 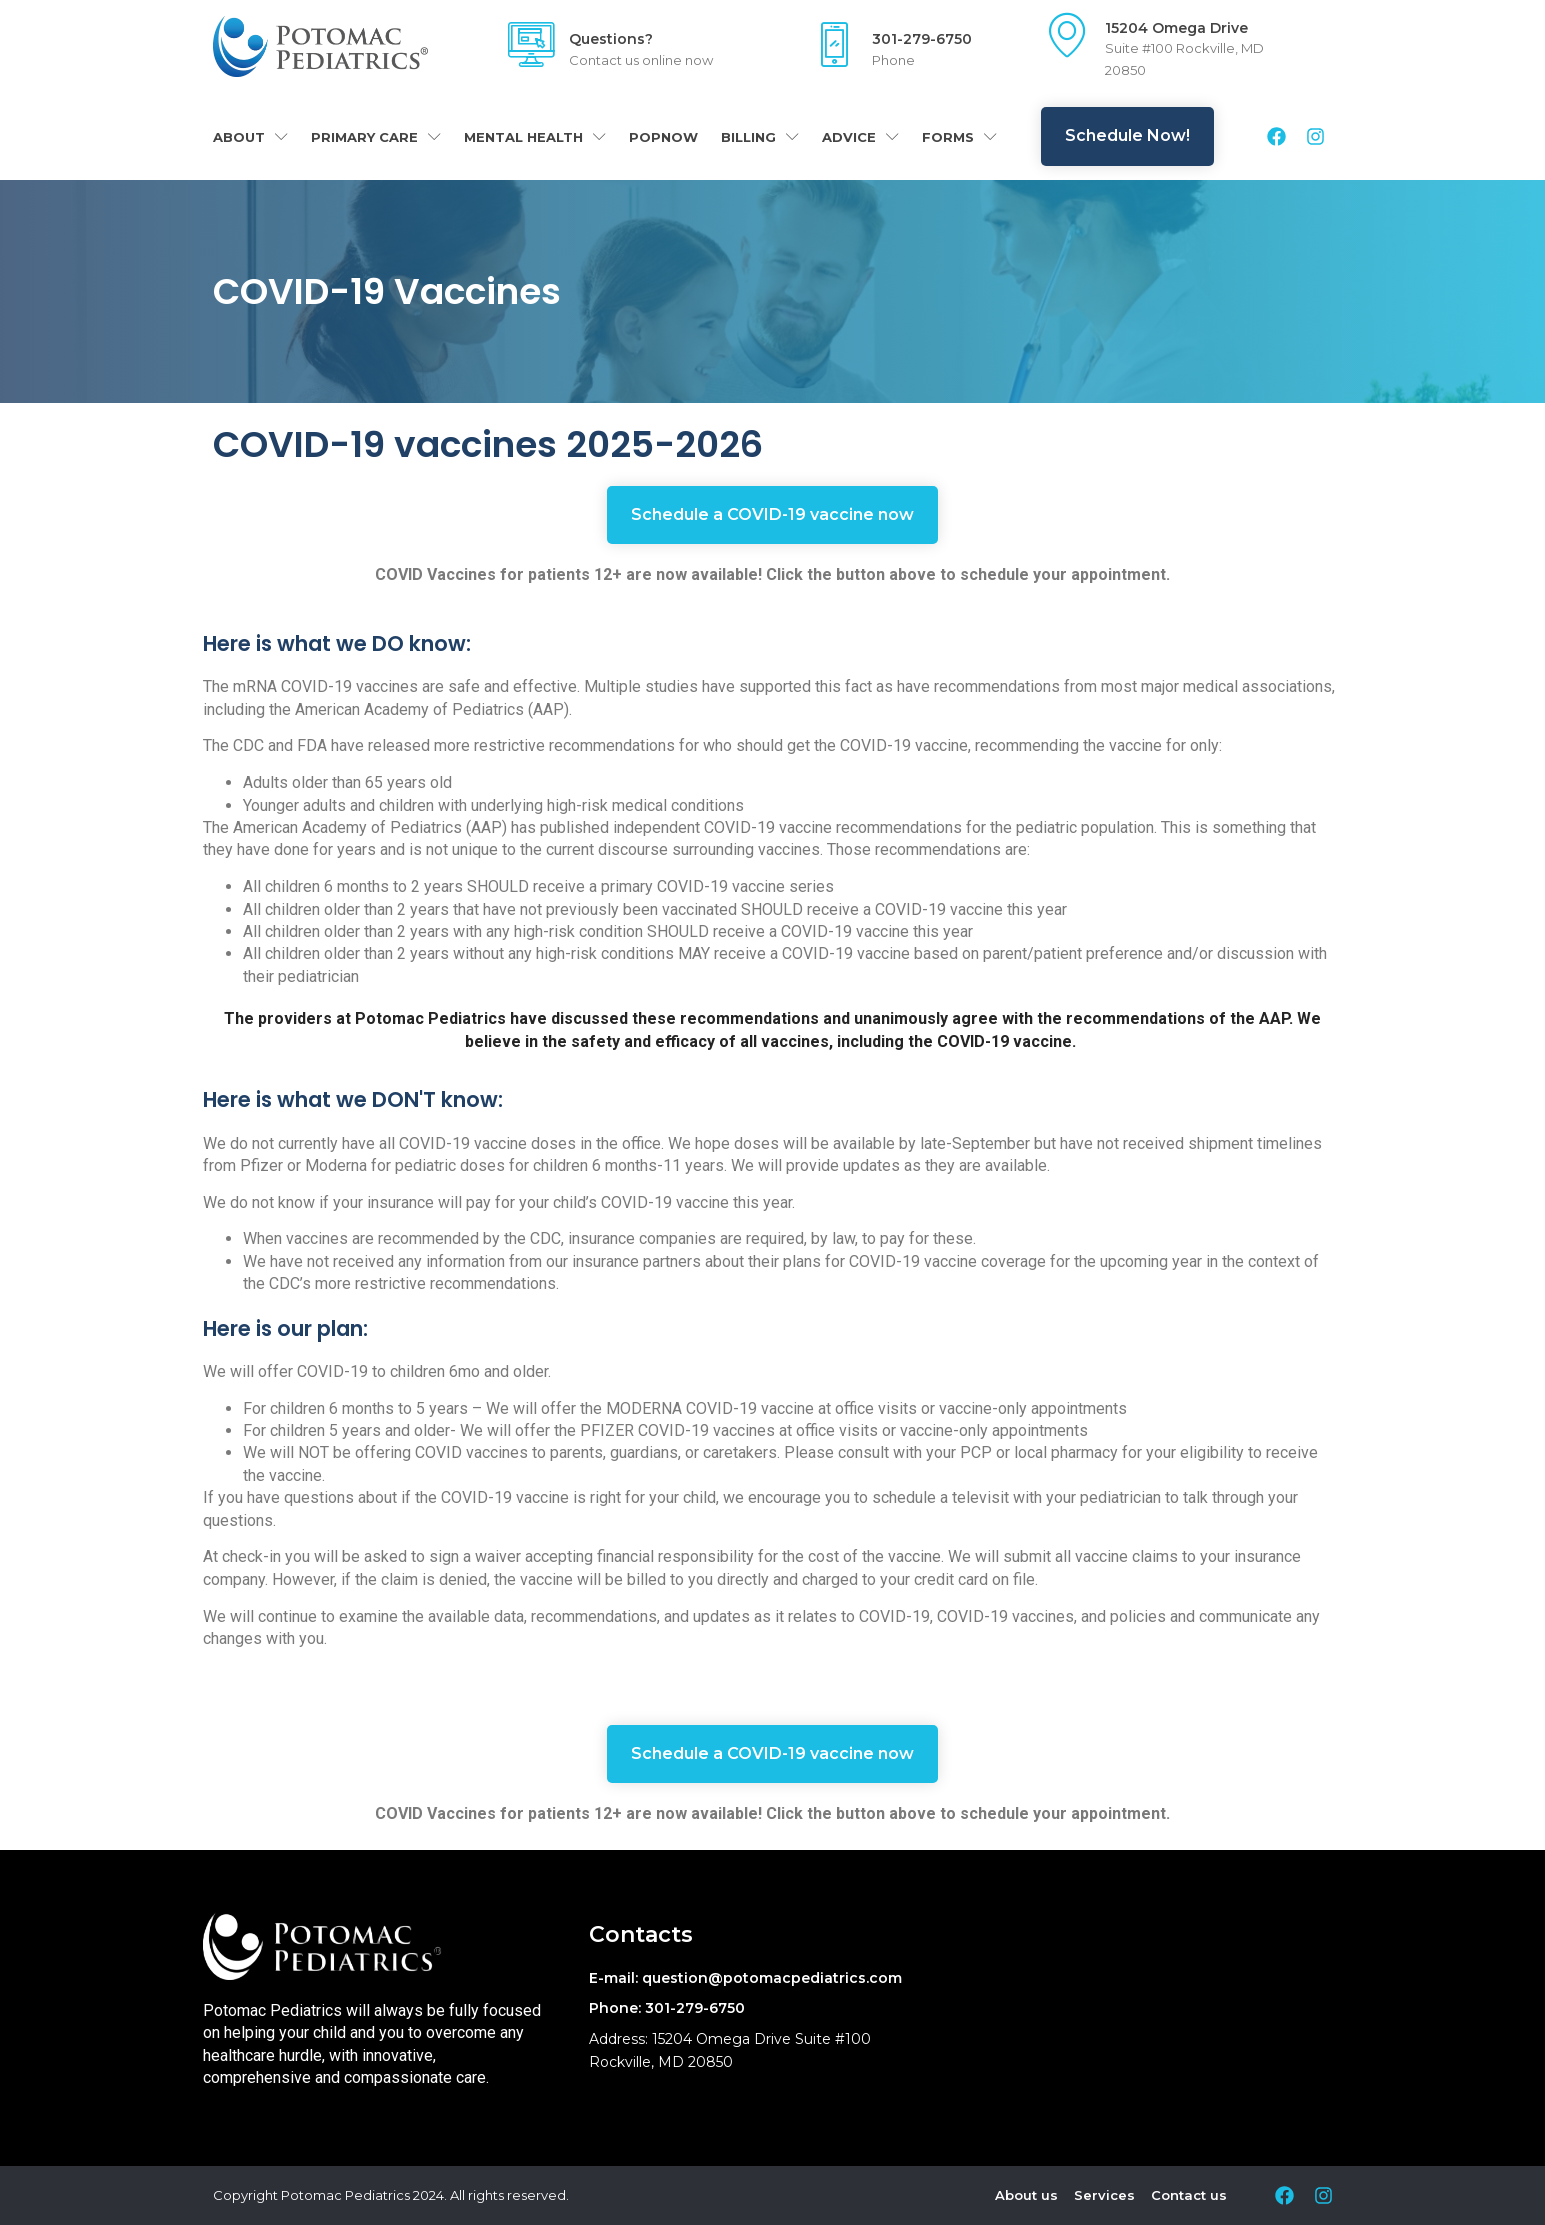 What do you see at coordinates (535, 136) in the screenshot?
I see `Mental Health` at bounding box center [535, 136].